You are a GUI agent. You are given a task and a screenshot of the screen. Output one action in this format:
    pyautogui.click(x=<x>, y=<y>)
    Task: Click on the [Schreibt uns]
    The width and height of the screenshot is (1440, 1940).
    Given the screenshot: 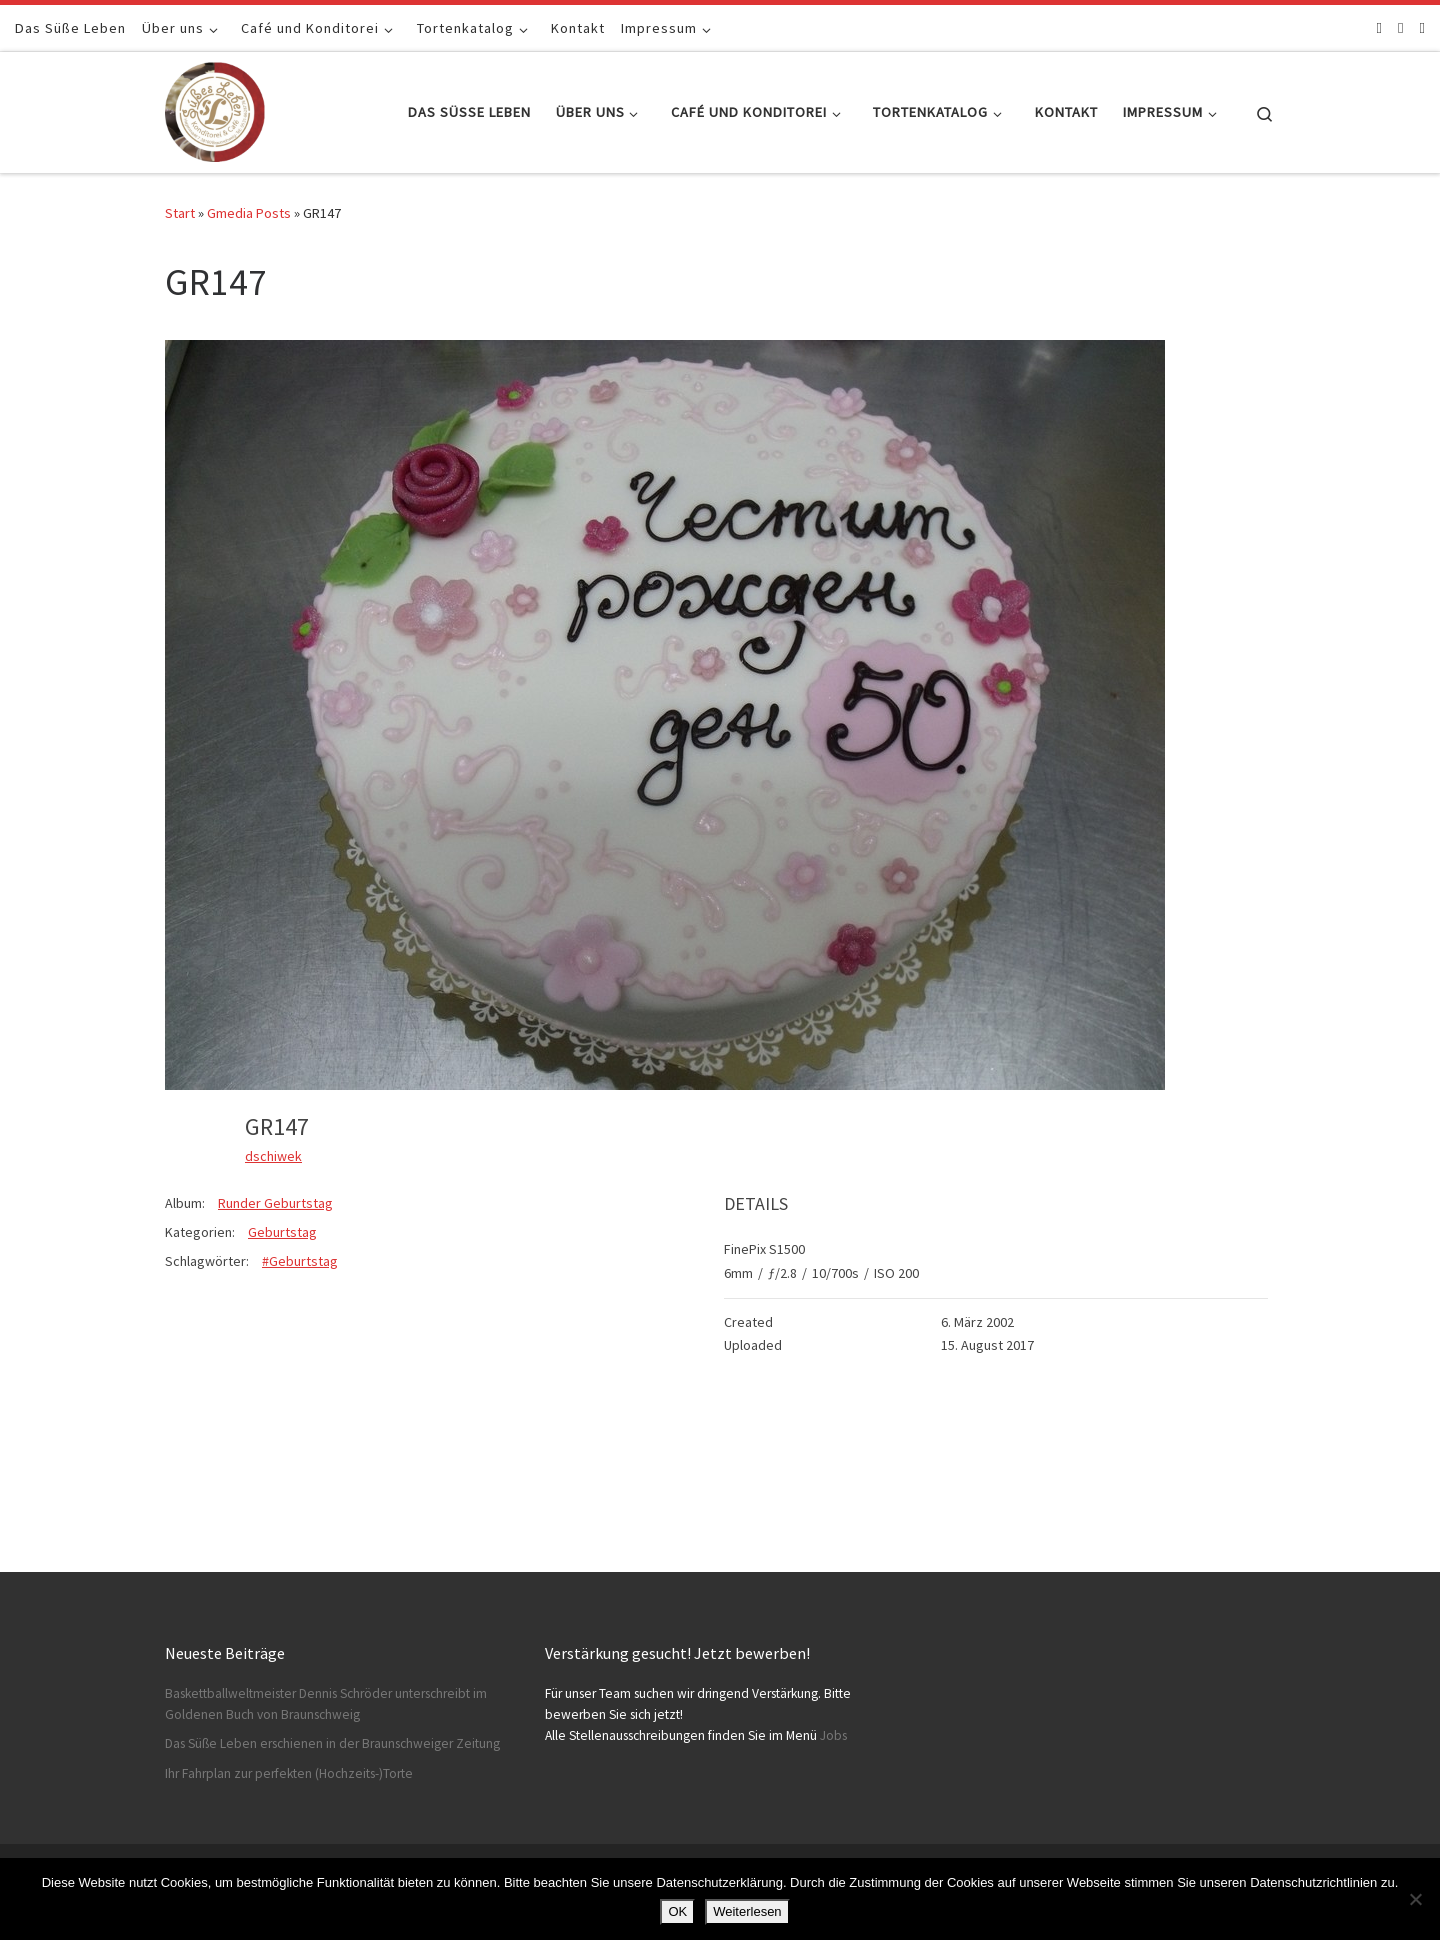 What is the action you would take?
    pyautogui.click(x=1422, y=27)
    